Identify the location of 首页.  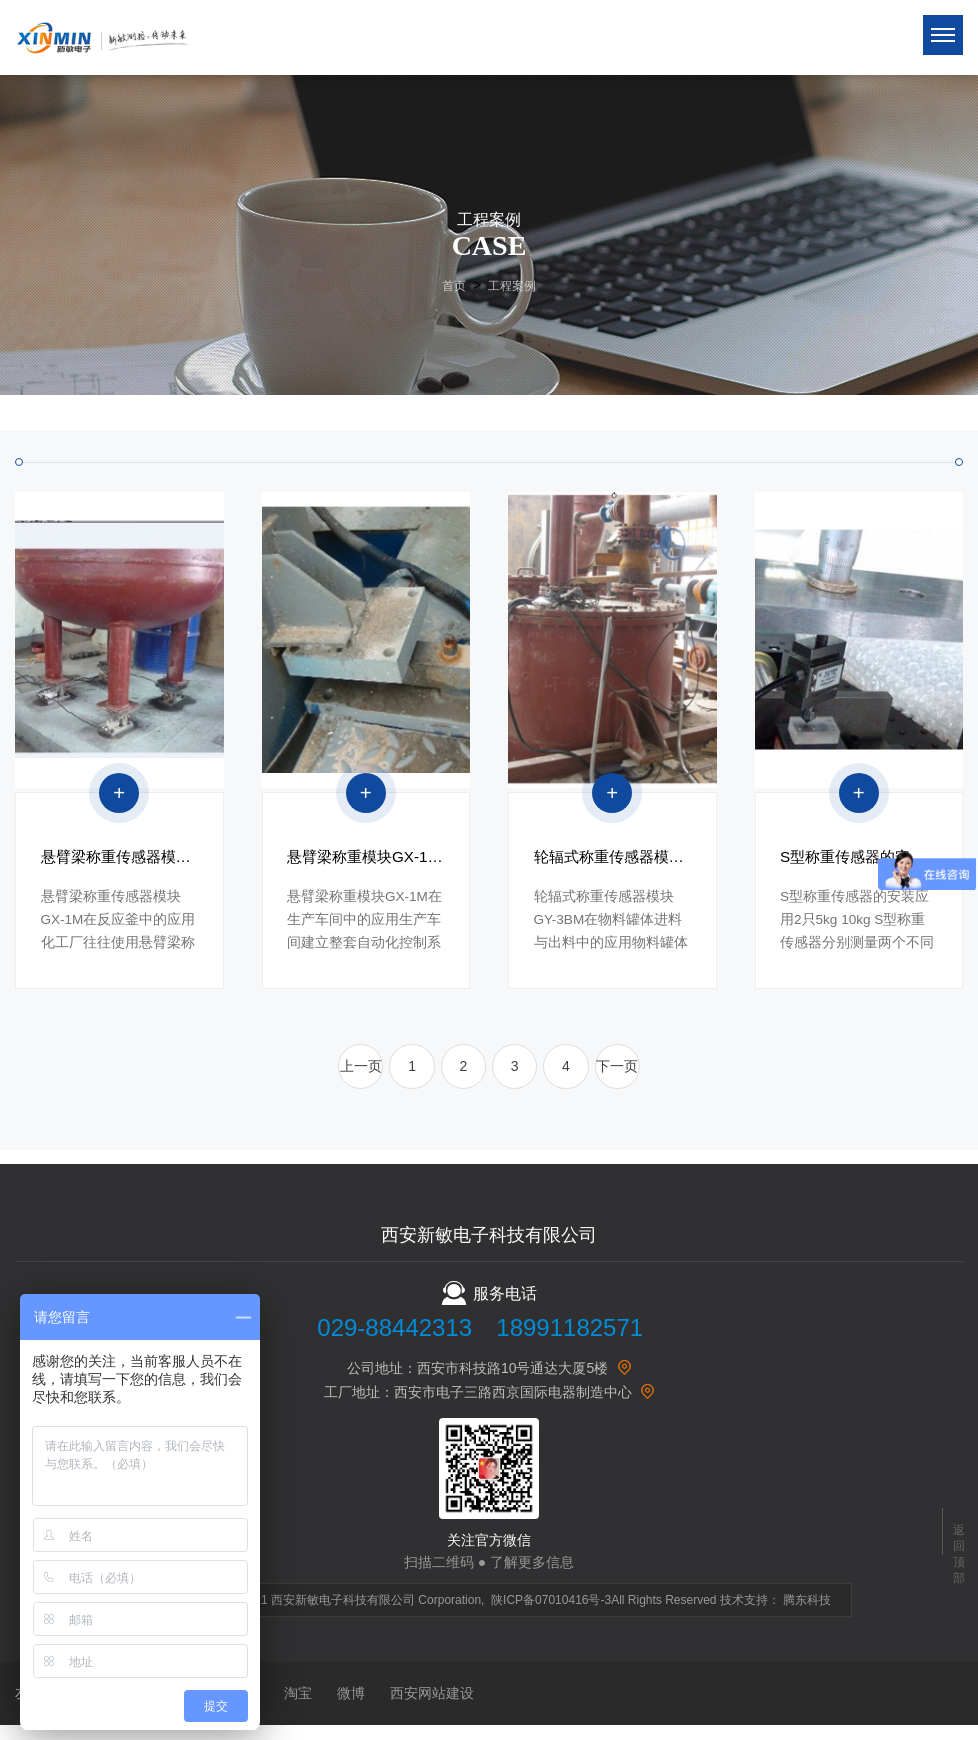
(454, 286).